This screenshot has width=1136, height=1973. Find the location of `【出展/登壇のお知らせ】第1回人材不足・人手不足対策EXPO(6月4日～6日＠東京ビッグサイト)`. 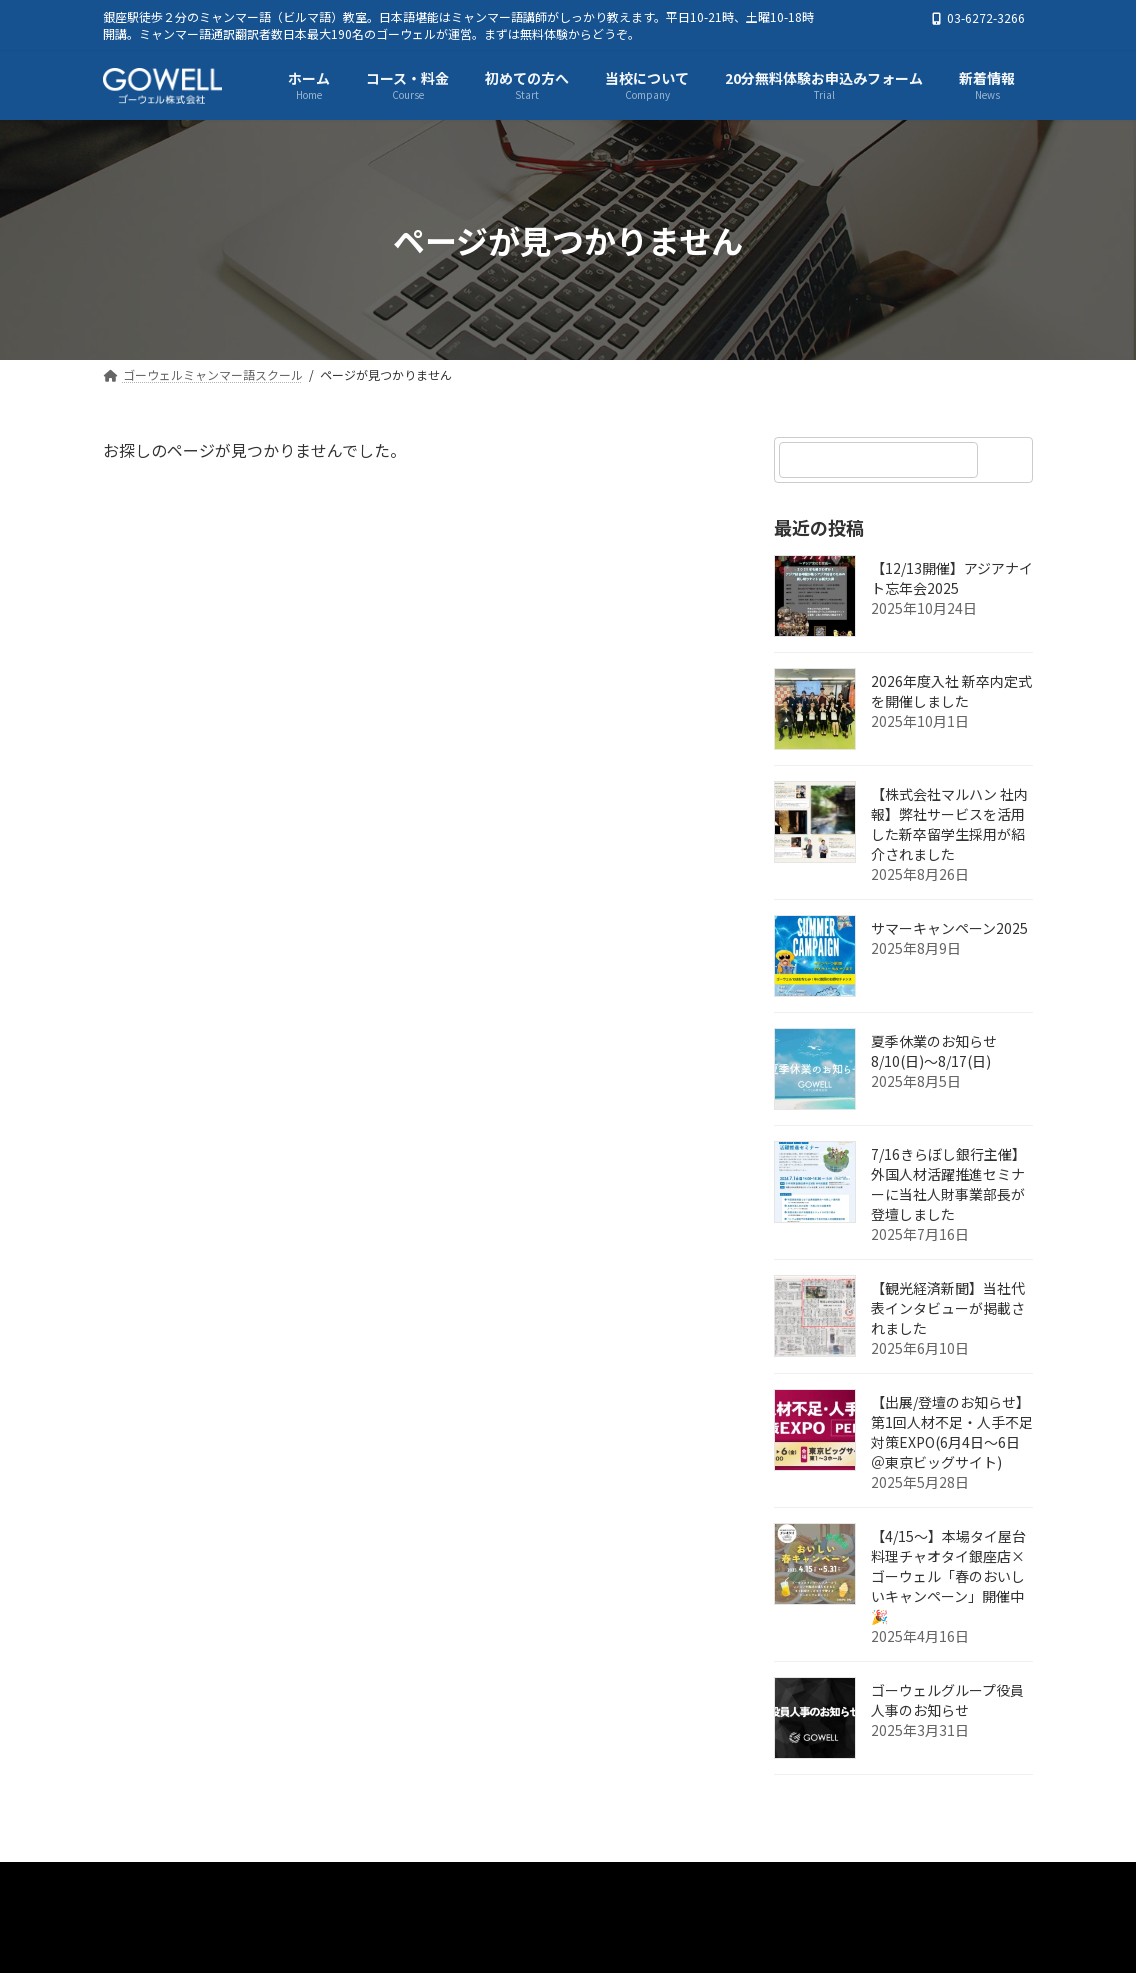

【出展/登壇のお知らせ】第1回人材不足・人手不足対策EXPO(6月4日～6日＠東京ビッグサイト) is located at coordinates (952, 1433).